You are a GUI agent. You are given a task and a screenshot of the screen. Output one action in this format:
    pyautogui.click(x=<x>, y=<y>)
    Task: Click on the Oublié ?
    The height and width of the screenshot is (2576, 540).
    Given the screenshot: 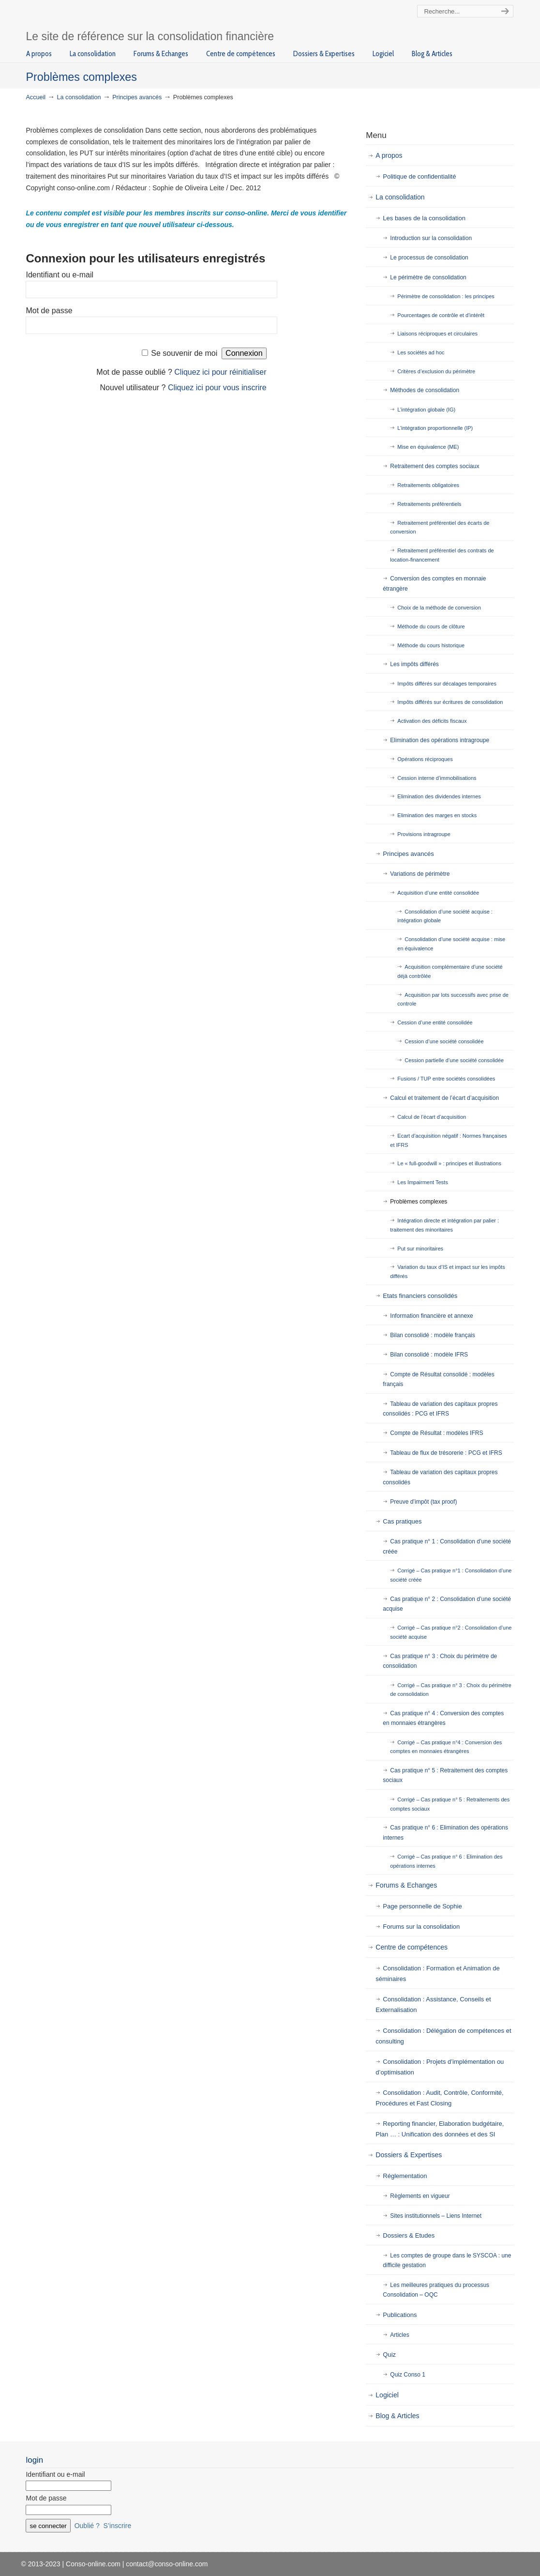 What is the action you would take?
    pyautogui.click(x=87, y=2526)
    